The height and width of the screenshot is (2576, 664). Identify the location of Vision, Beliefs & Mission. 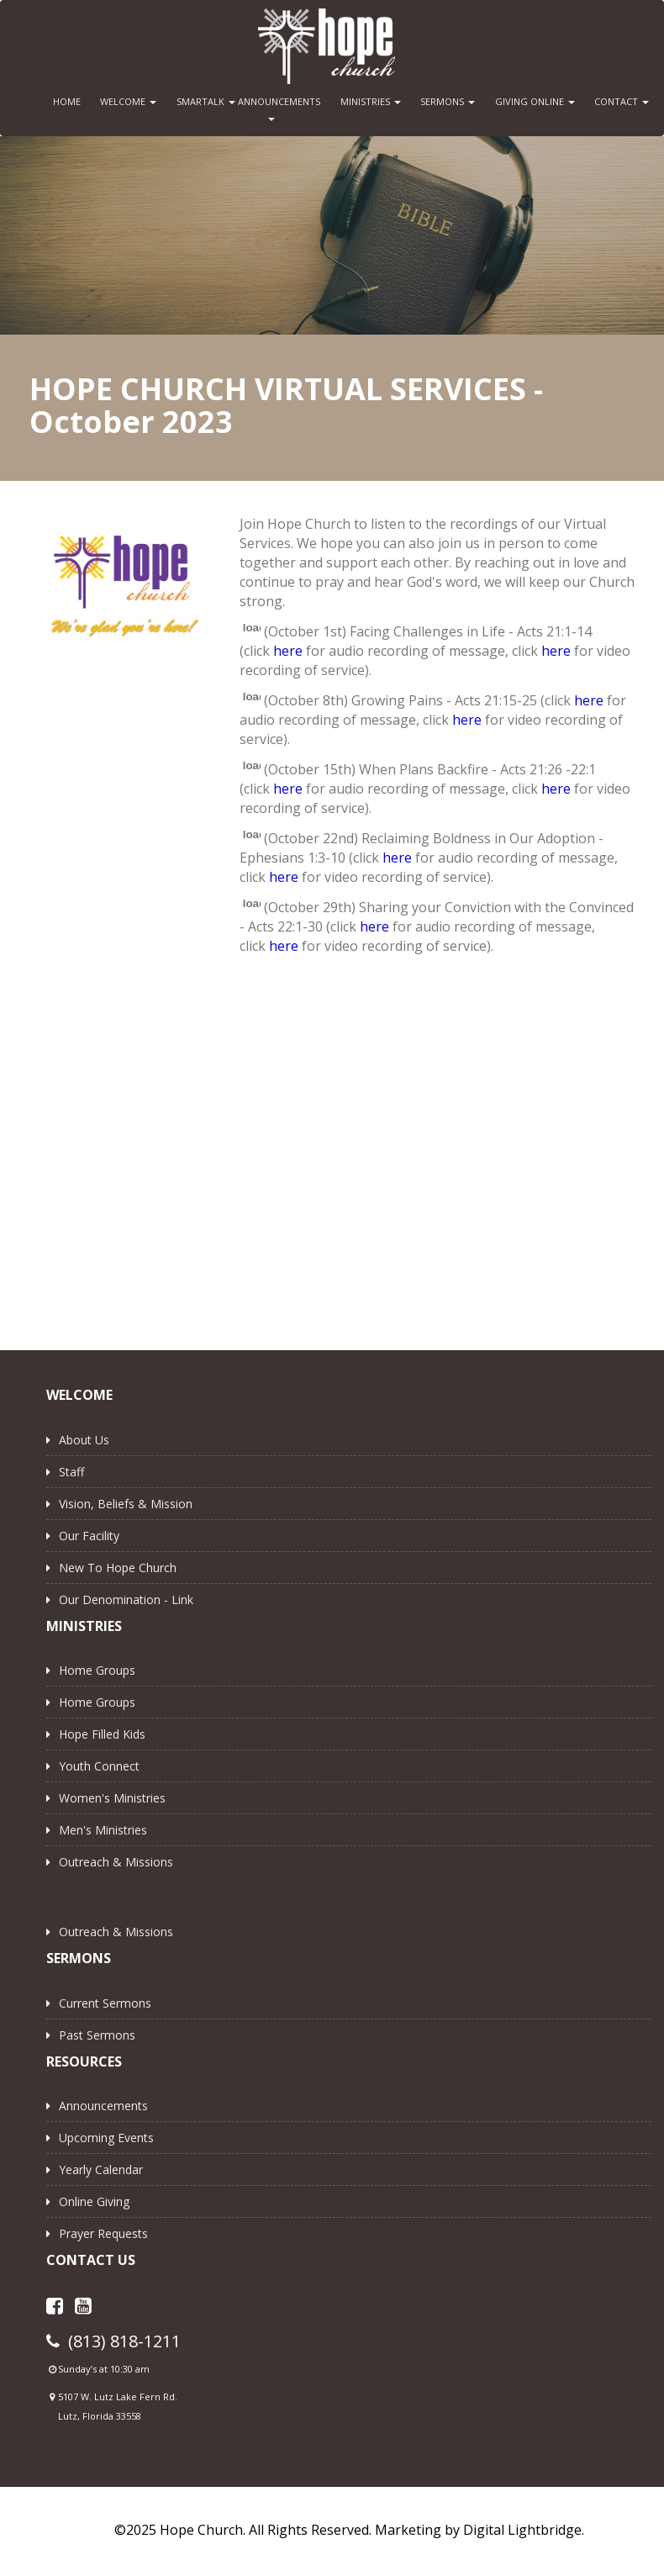
(125, 1504).